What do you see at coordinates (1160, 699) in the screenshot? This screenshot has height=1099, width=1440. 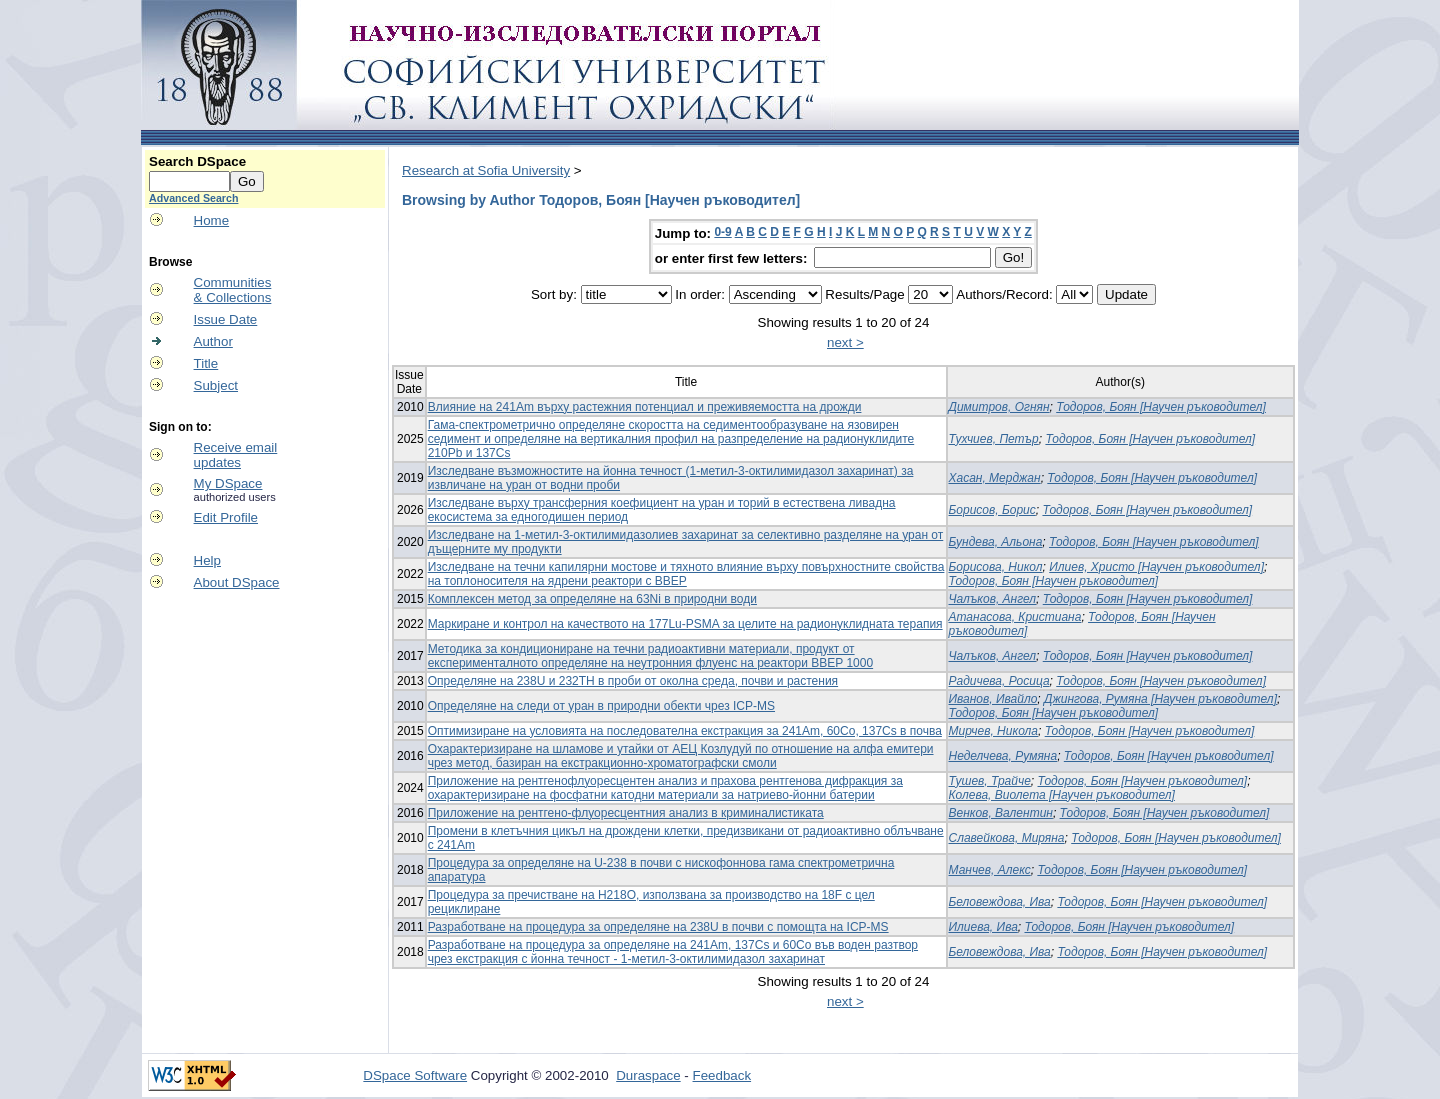 I see `Джингова, Румяна [Научен ръководител]` at bounding box center [1160, 699].